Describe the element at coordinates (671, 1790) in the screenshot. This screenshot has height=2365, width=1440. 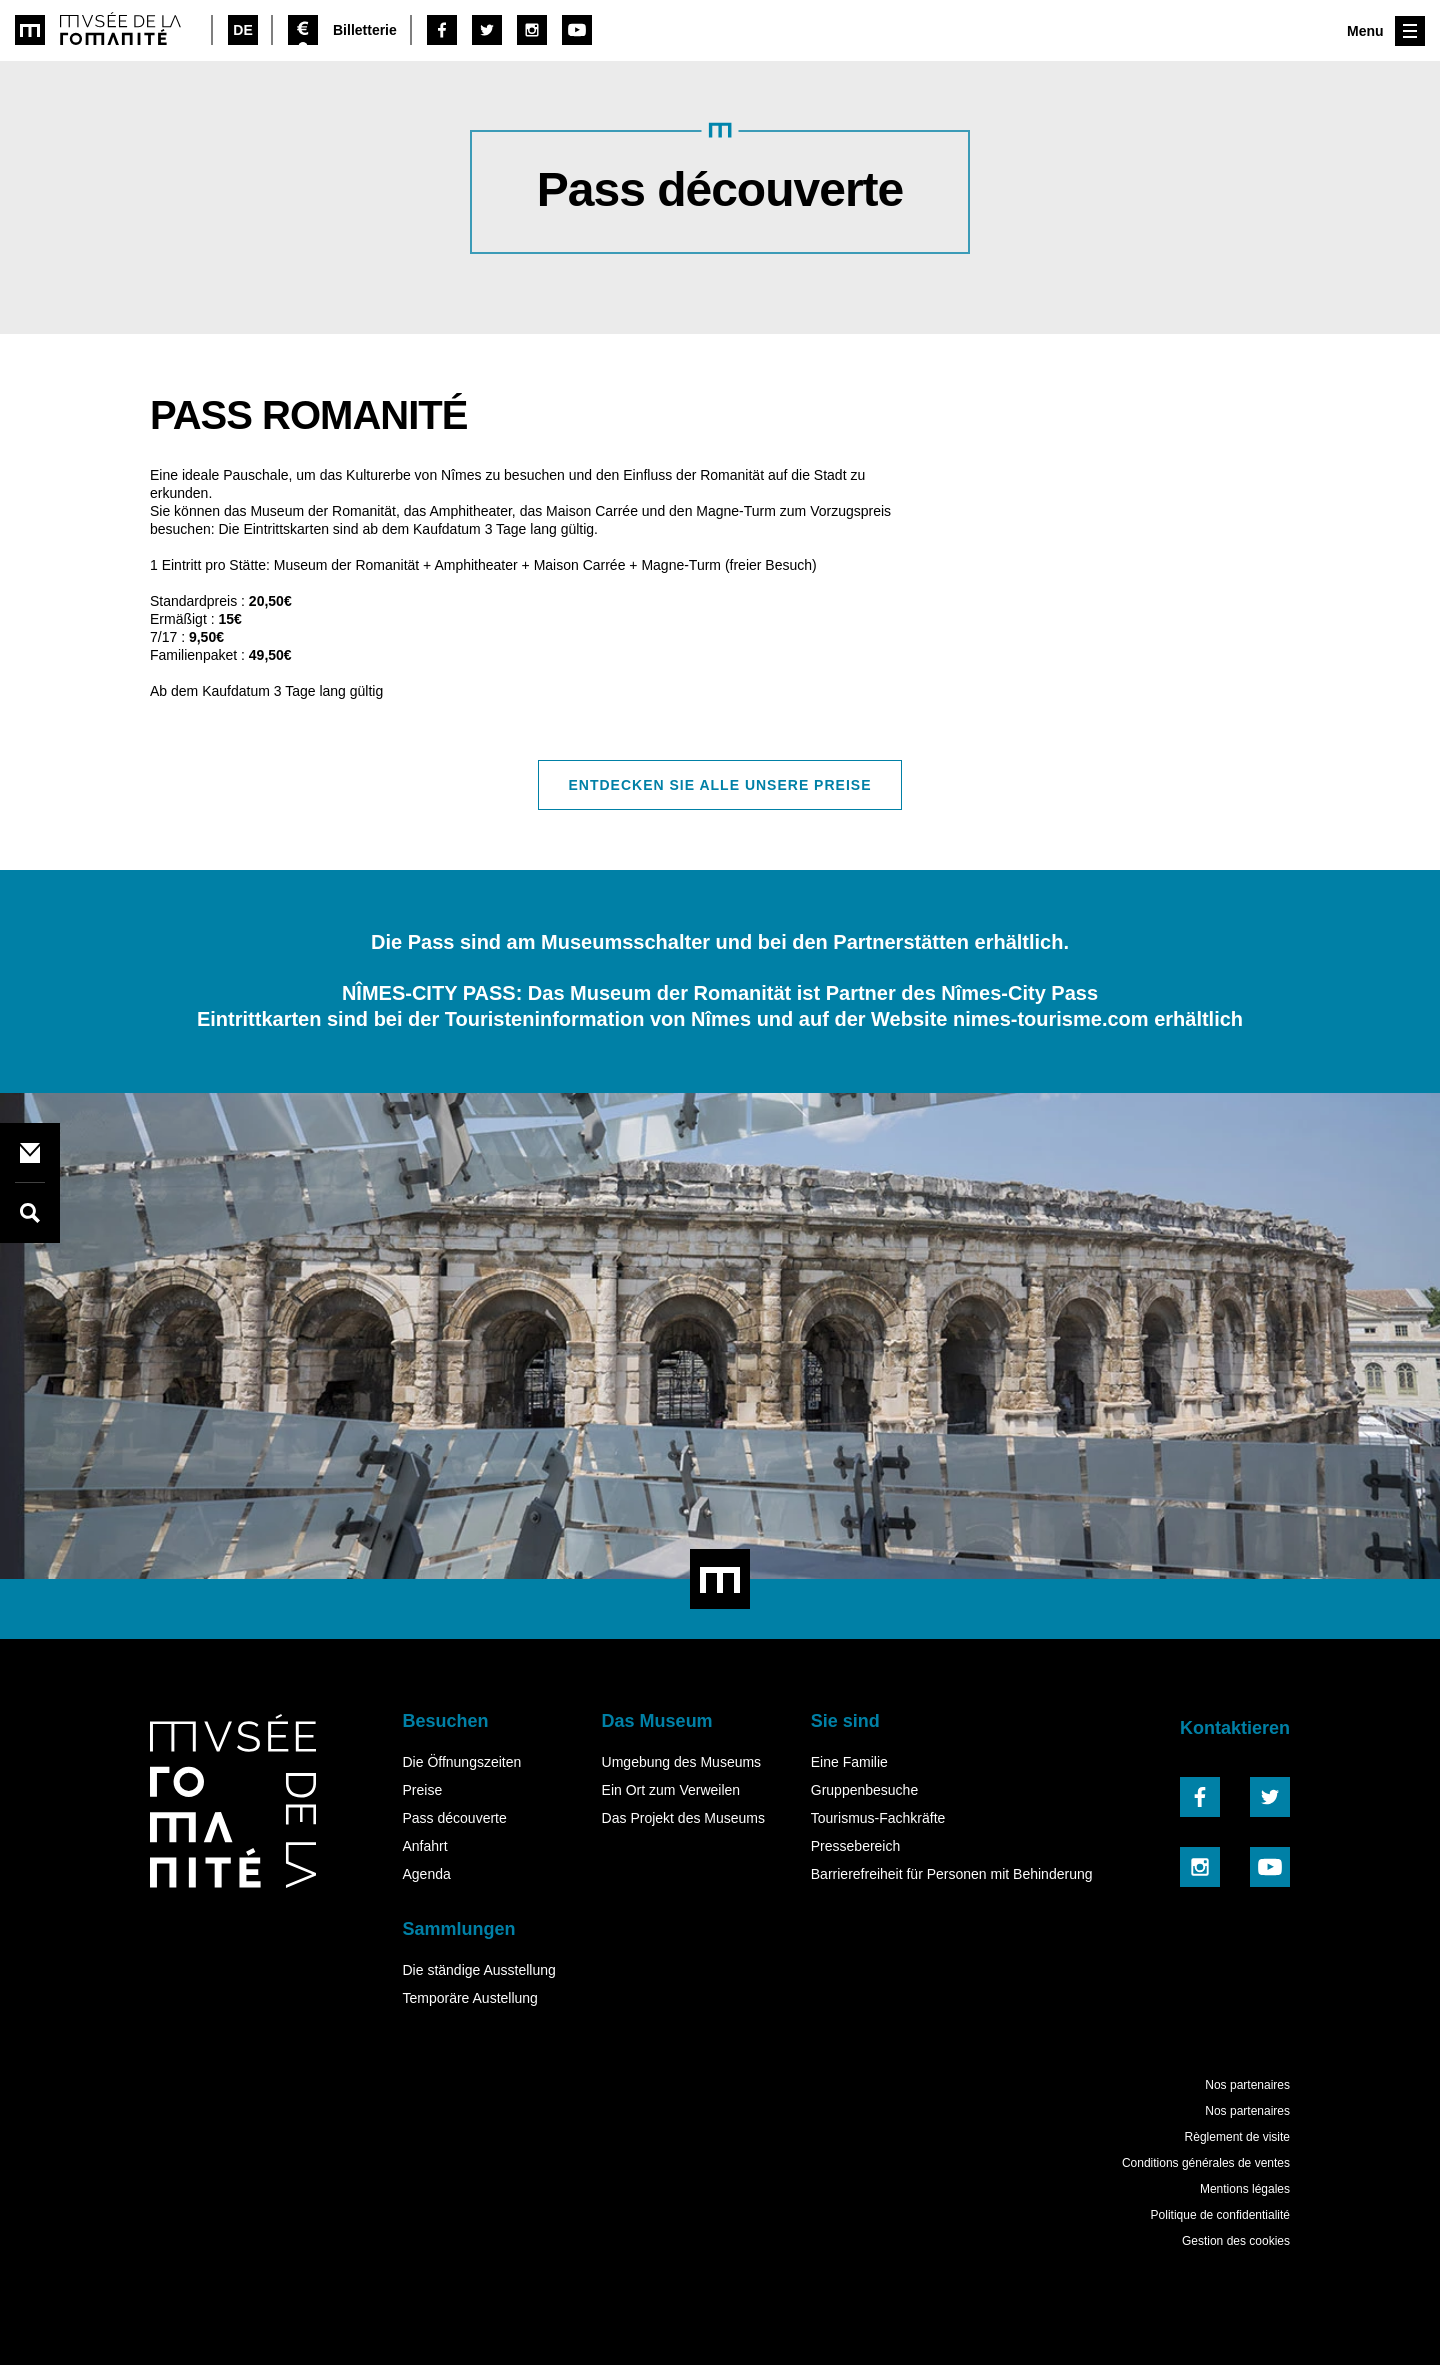
I see `Ein Ort zum Verweilen` at that location.